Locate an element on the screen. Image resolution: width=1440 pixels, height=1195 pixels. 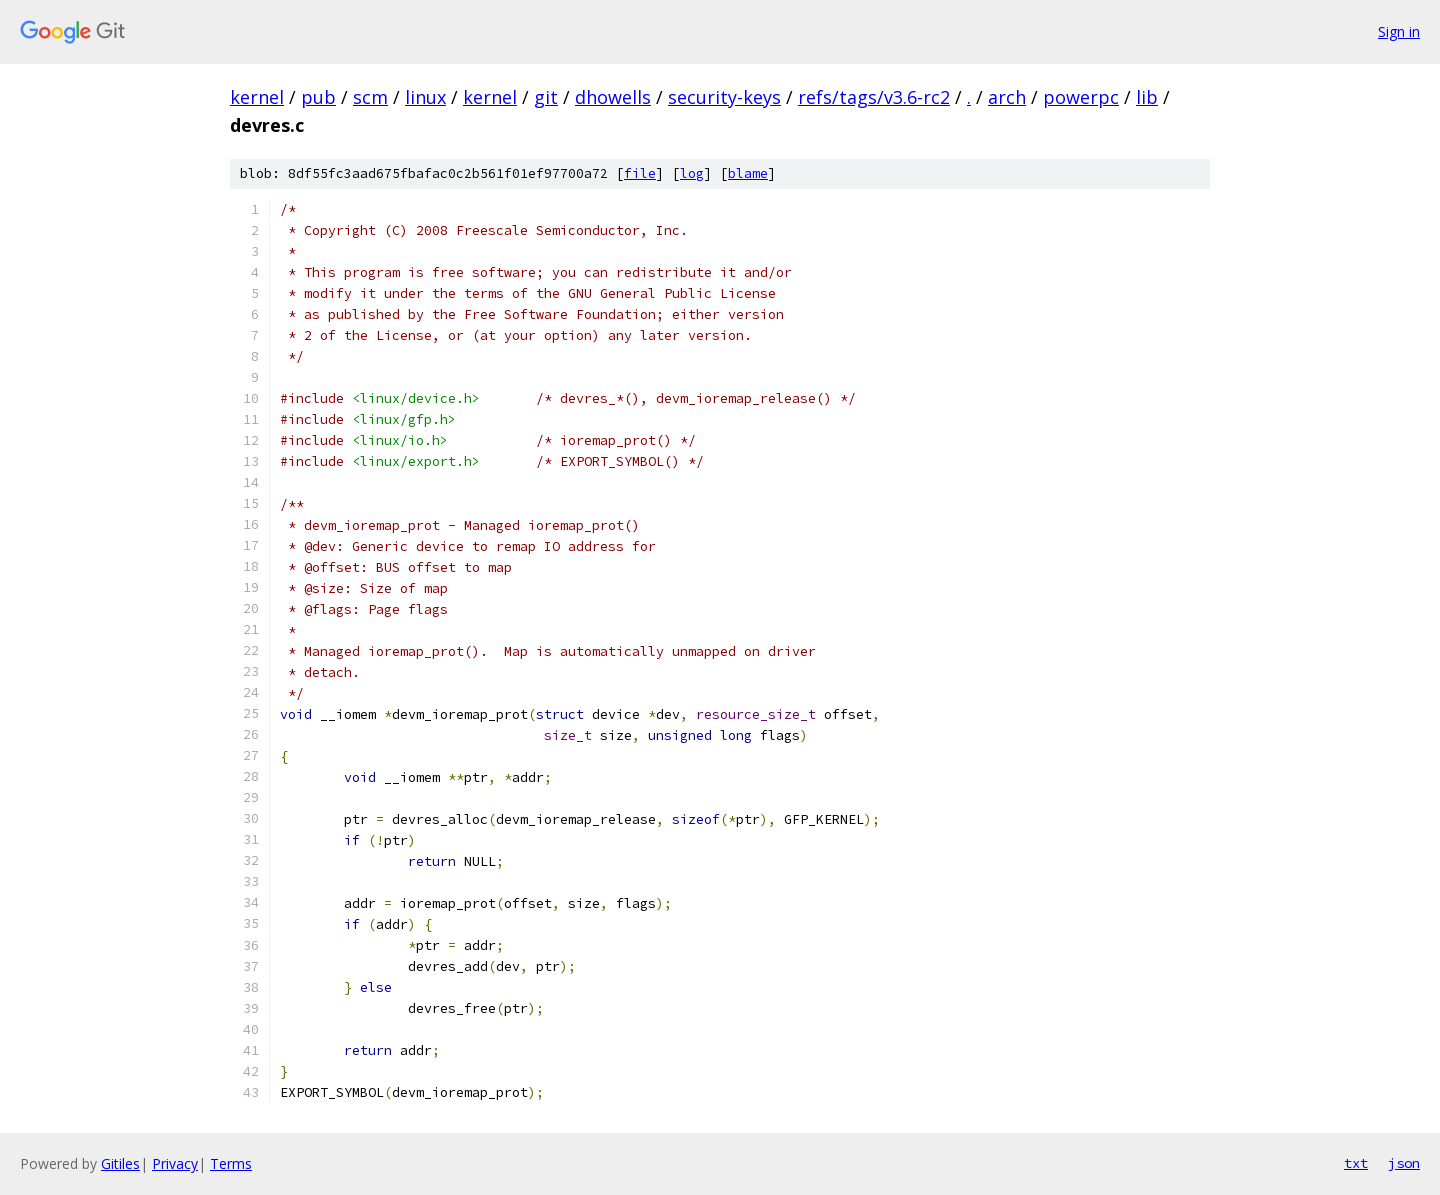
Privacy is located at coordinates (175, 1163).